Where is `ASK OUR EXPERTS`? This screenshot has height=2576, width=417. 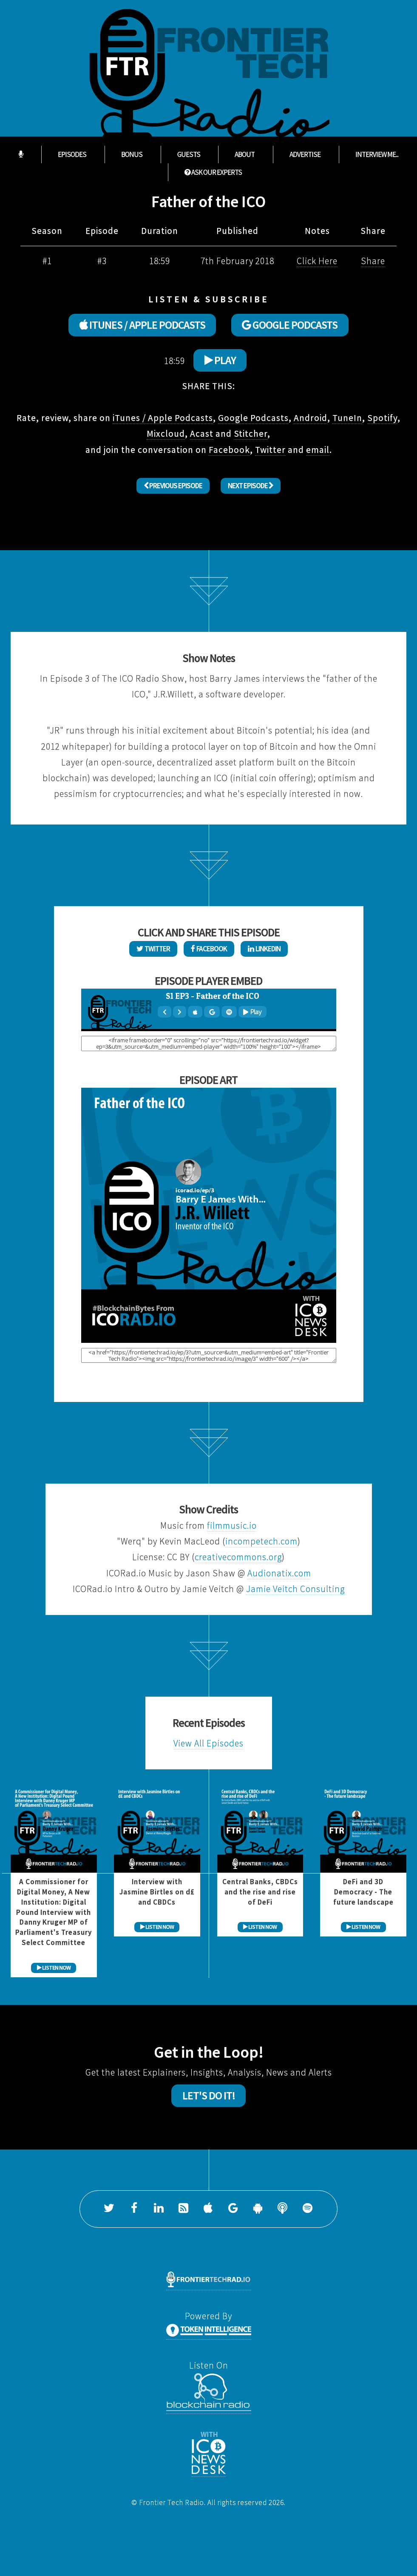 ASK OUR EXPERTS is located at coordinates (213, 172).